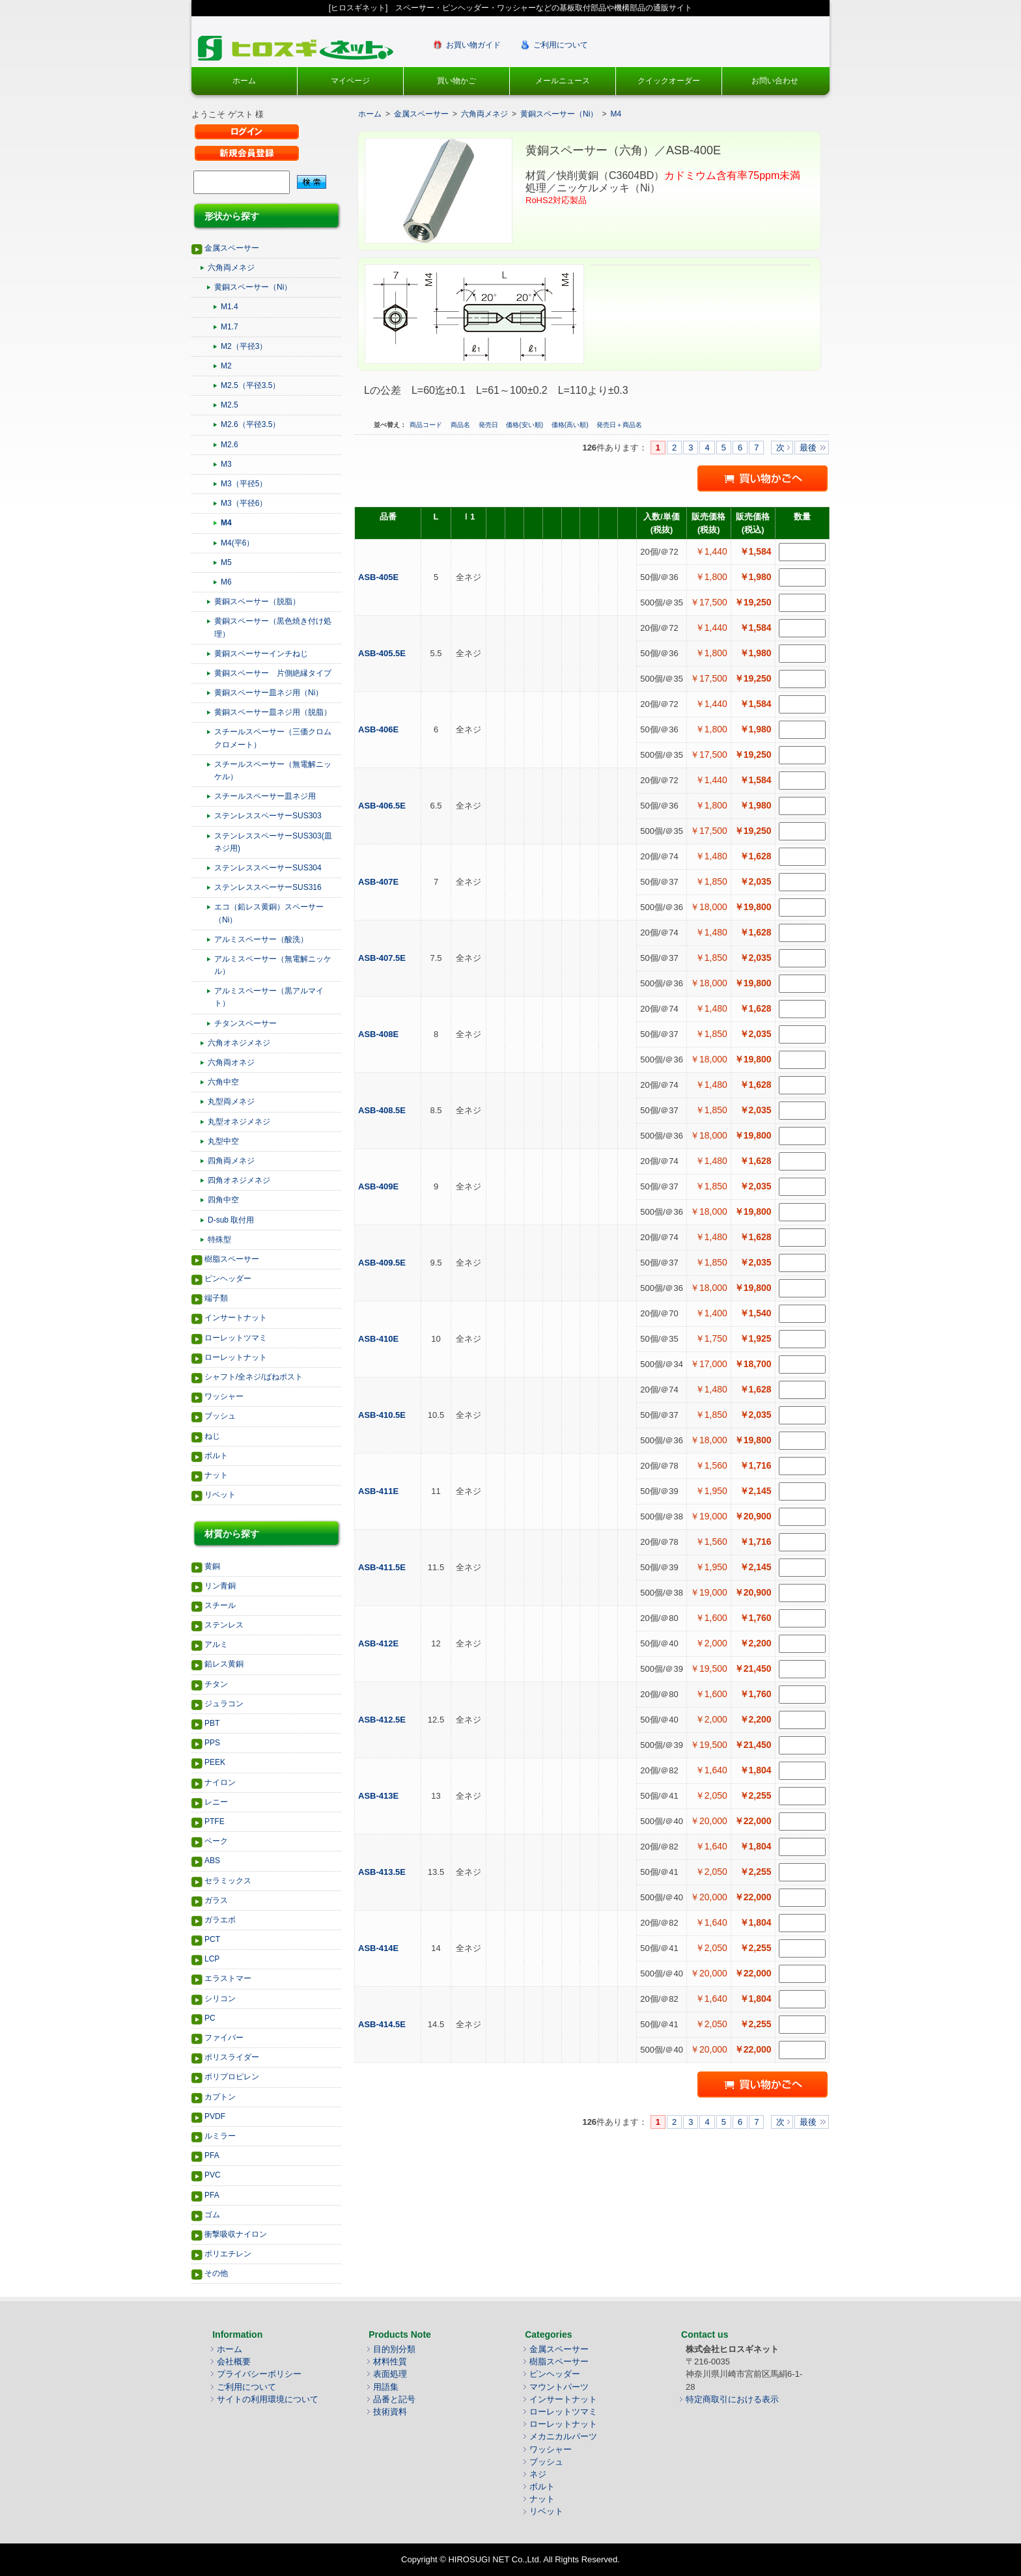 This screenshot has width=1021, height=2576. I want to click on お問い合わせ, so click(774, 80).